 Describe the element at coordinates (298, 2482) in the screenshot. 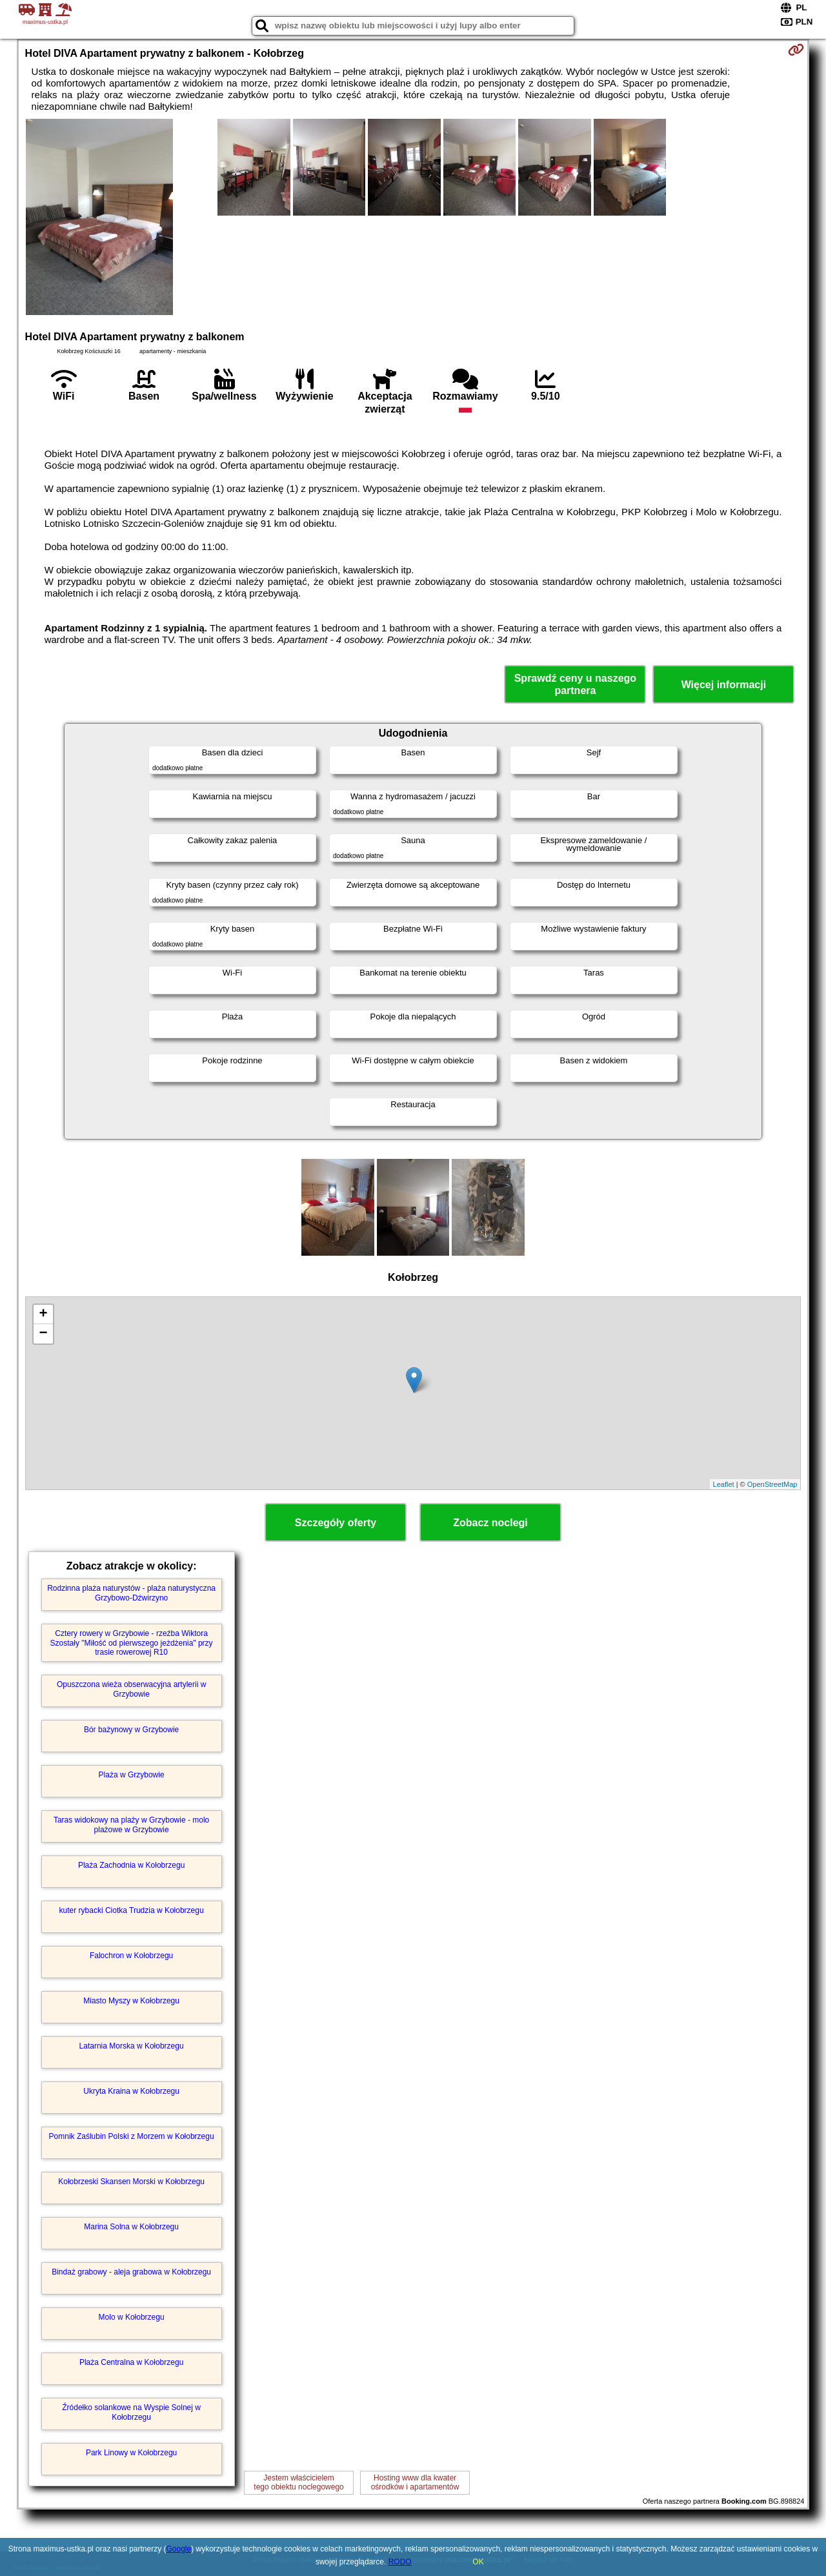

I see `Jestem właścicielemtego obiektu noclegowego` at that location.